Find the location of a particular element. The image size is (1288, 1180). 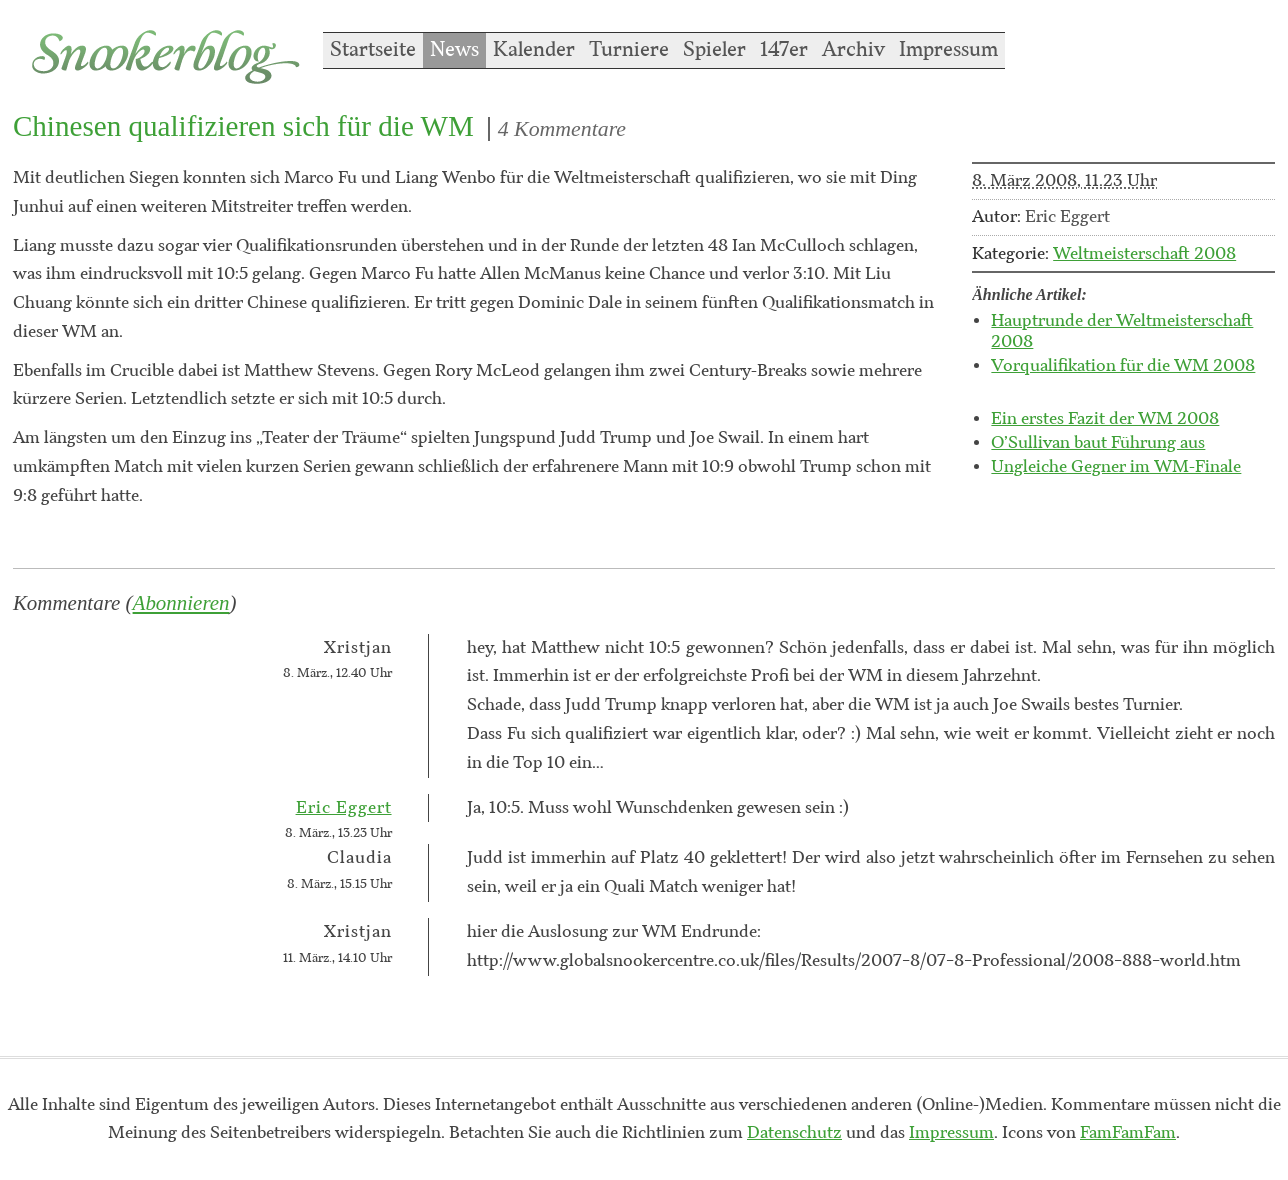

Turniere is located at coordinates (629, 50).